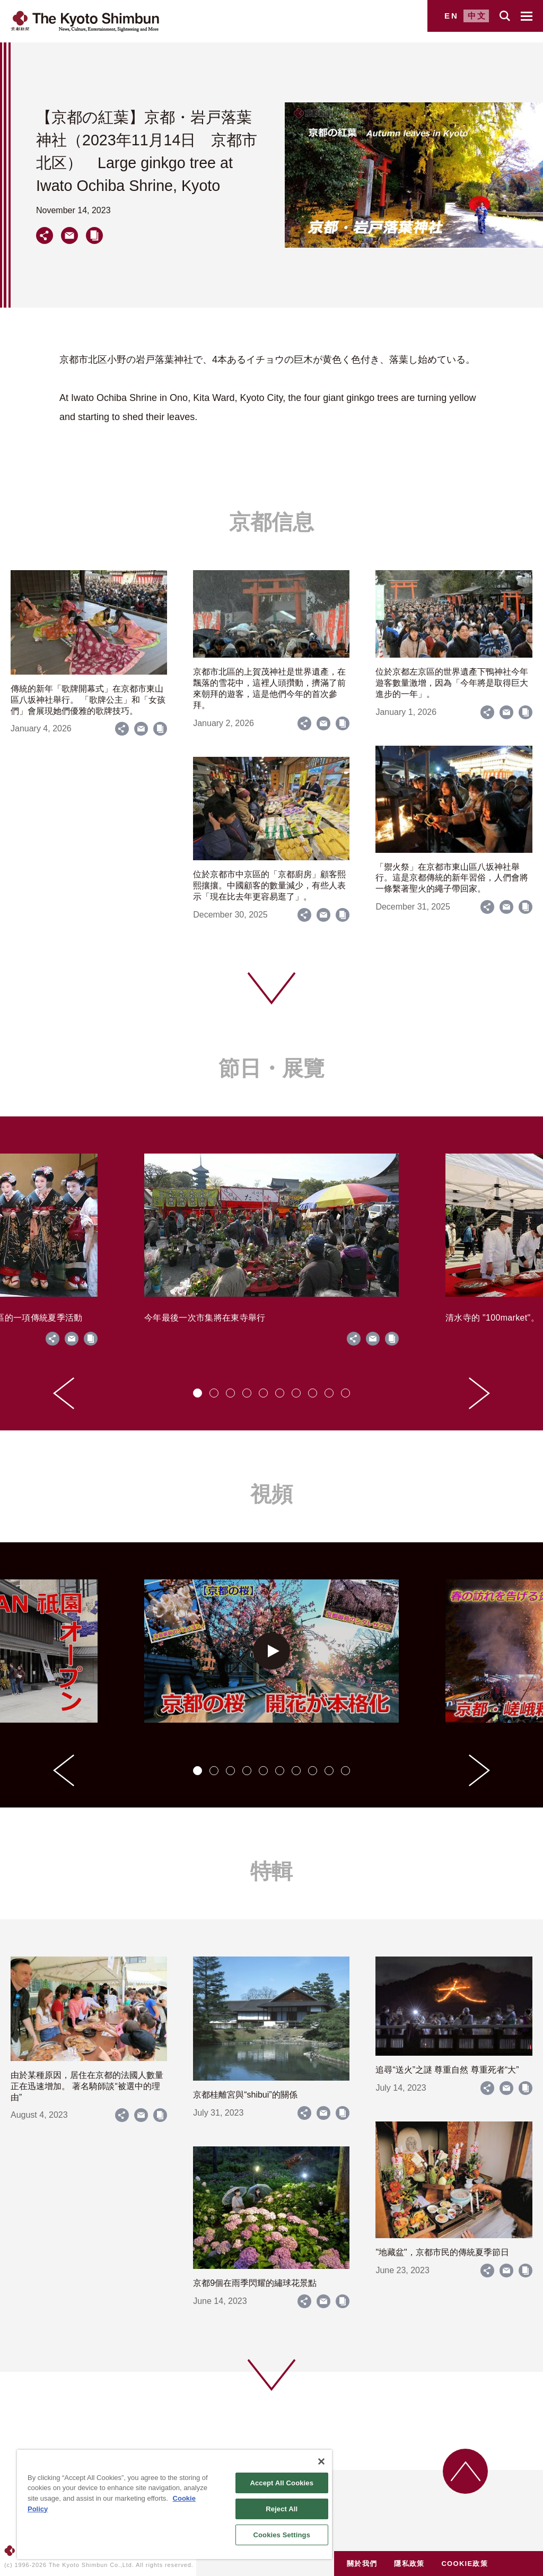 This screenshot has width=543, height=2576. Describe the element at coordinates (464, 2564) in the screenshot. I see `COOKIE政策` at that location.